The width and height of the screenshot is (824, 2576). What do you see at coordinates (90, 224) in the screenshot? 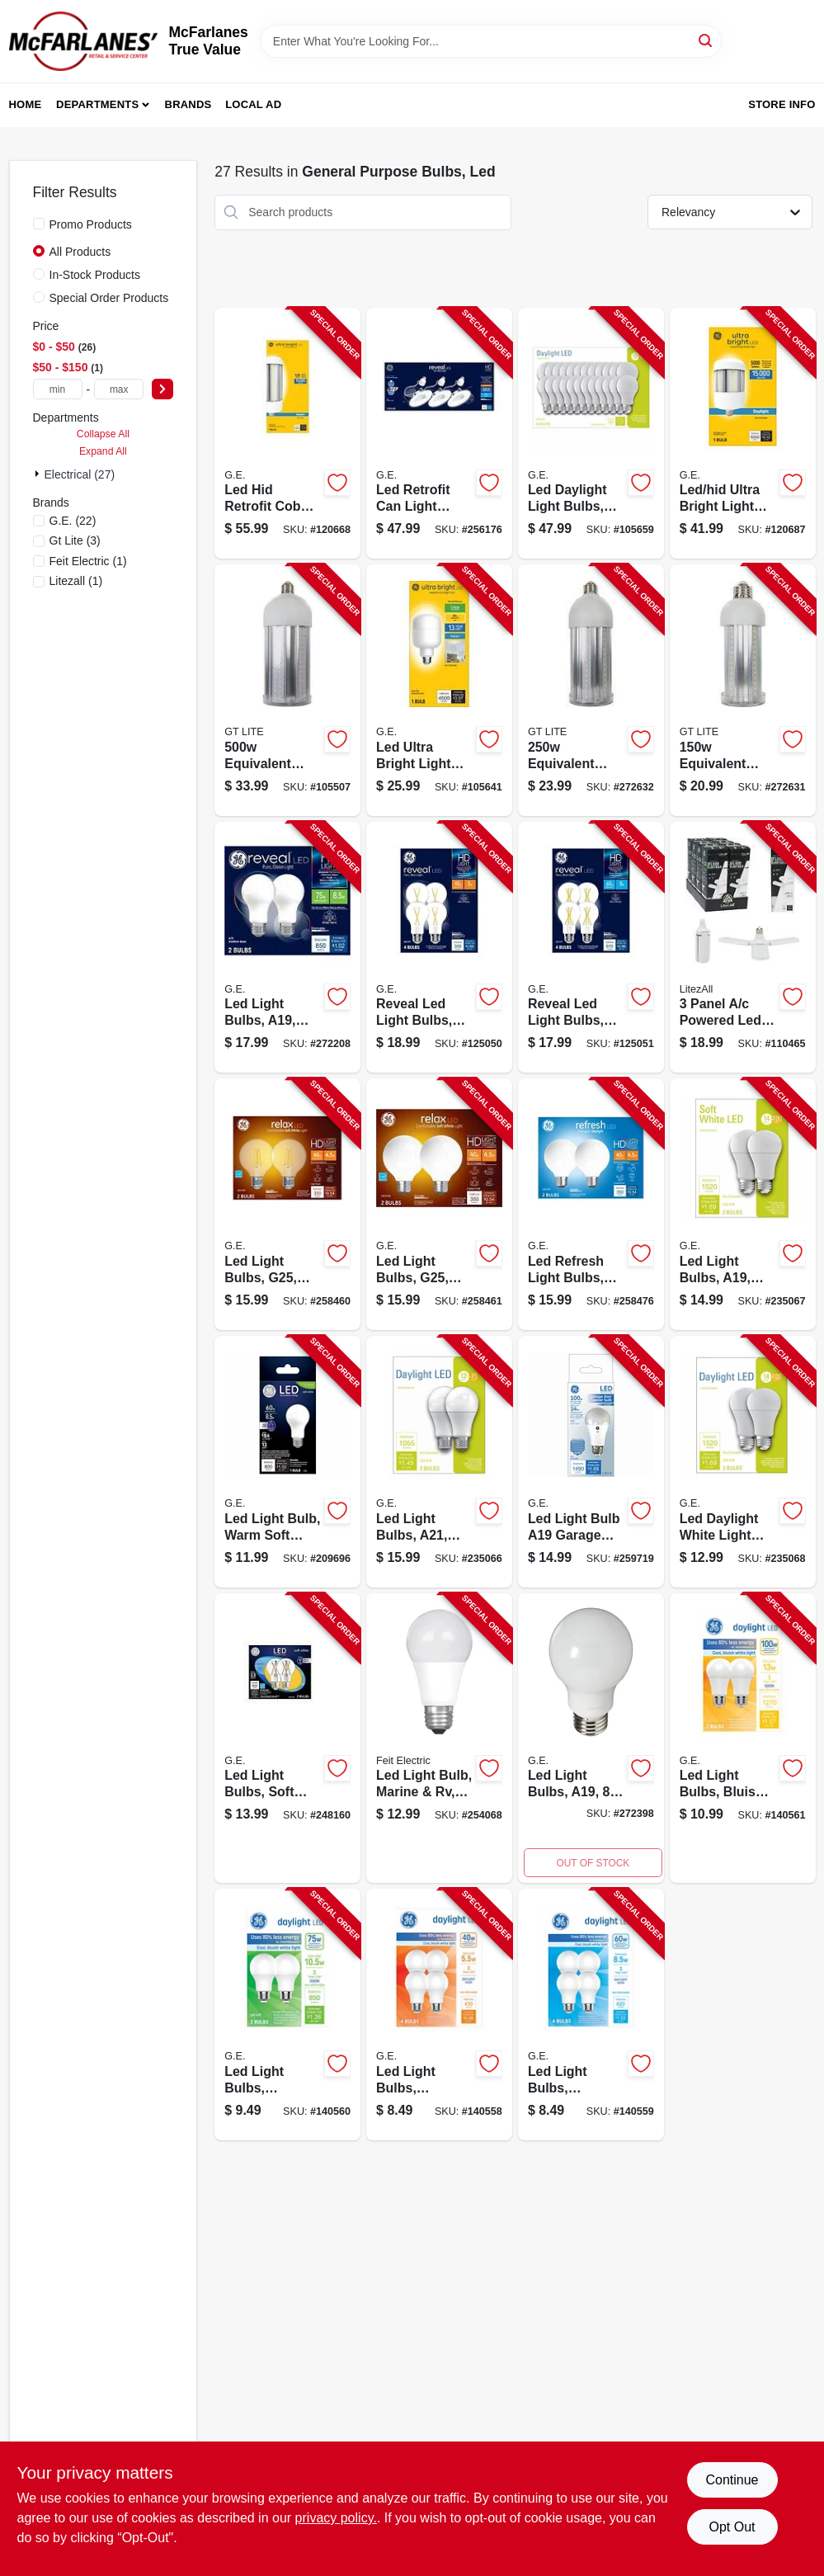
I see `Promo Products` at bounding box center [90, 224].